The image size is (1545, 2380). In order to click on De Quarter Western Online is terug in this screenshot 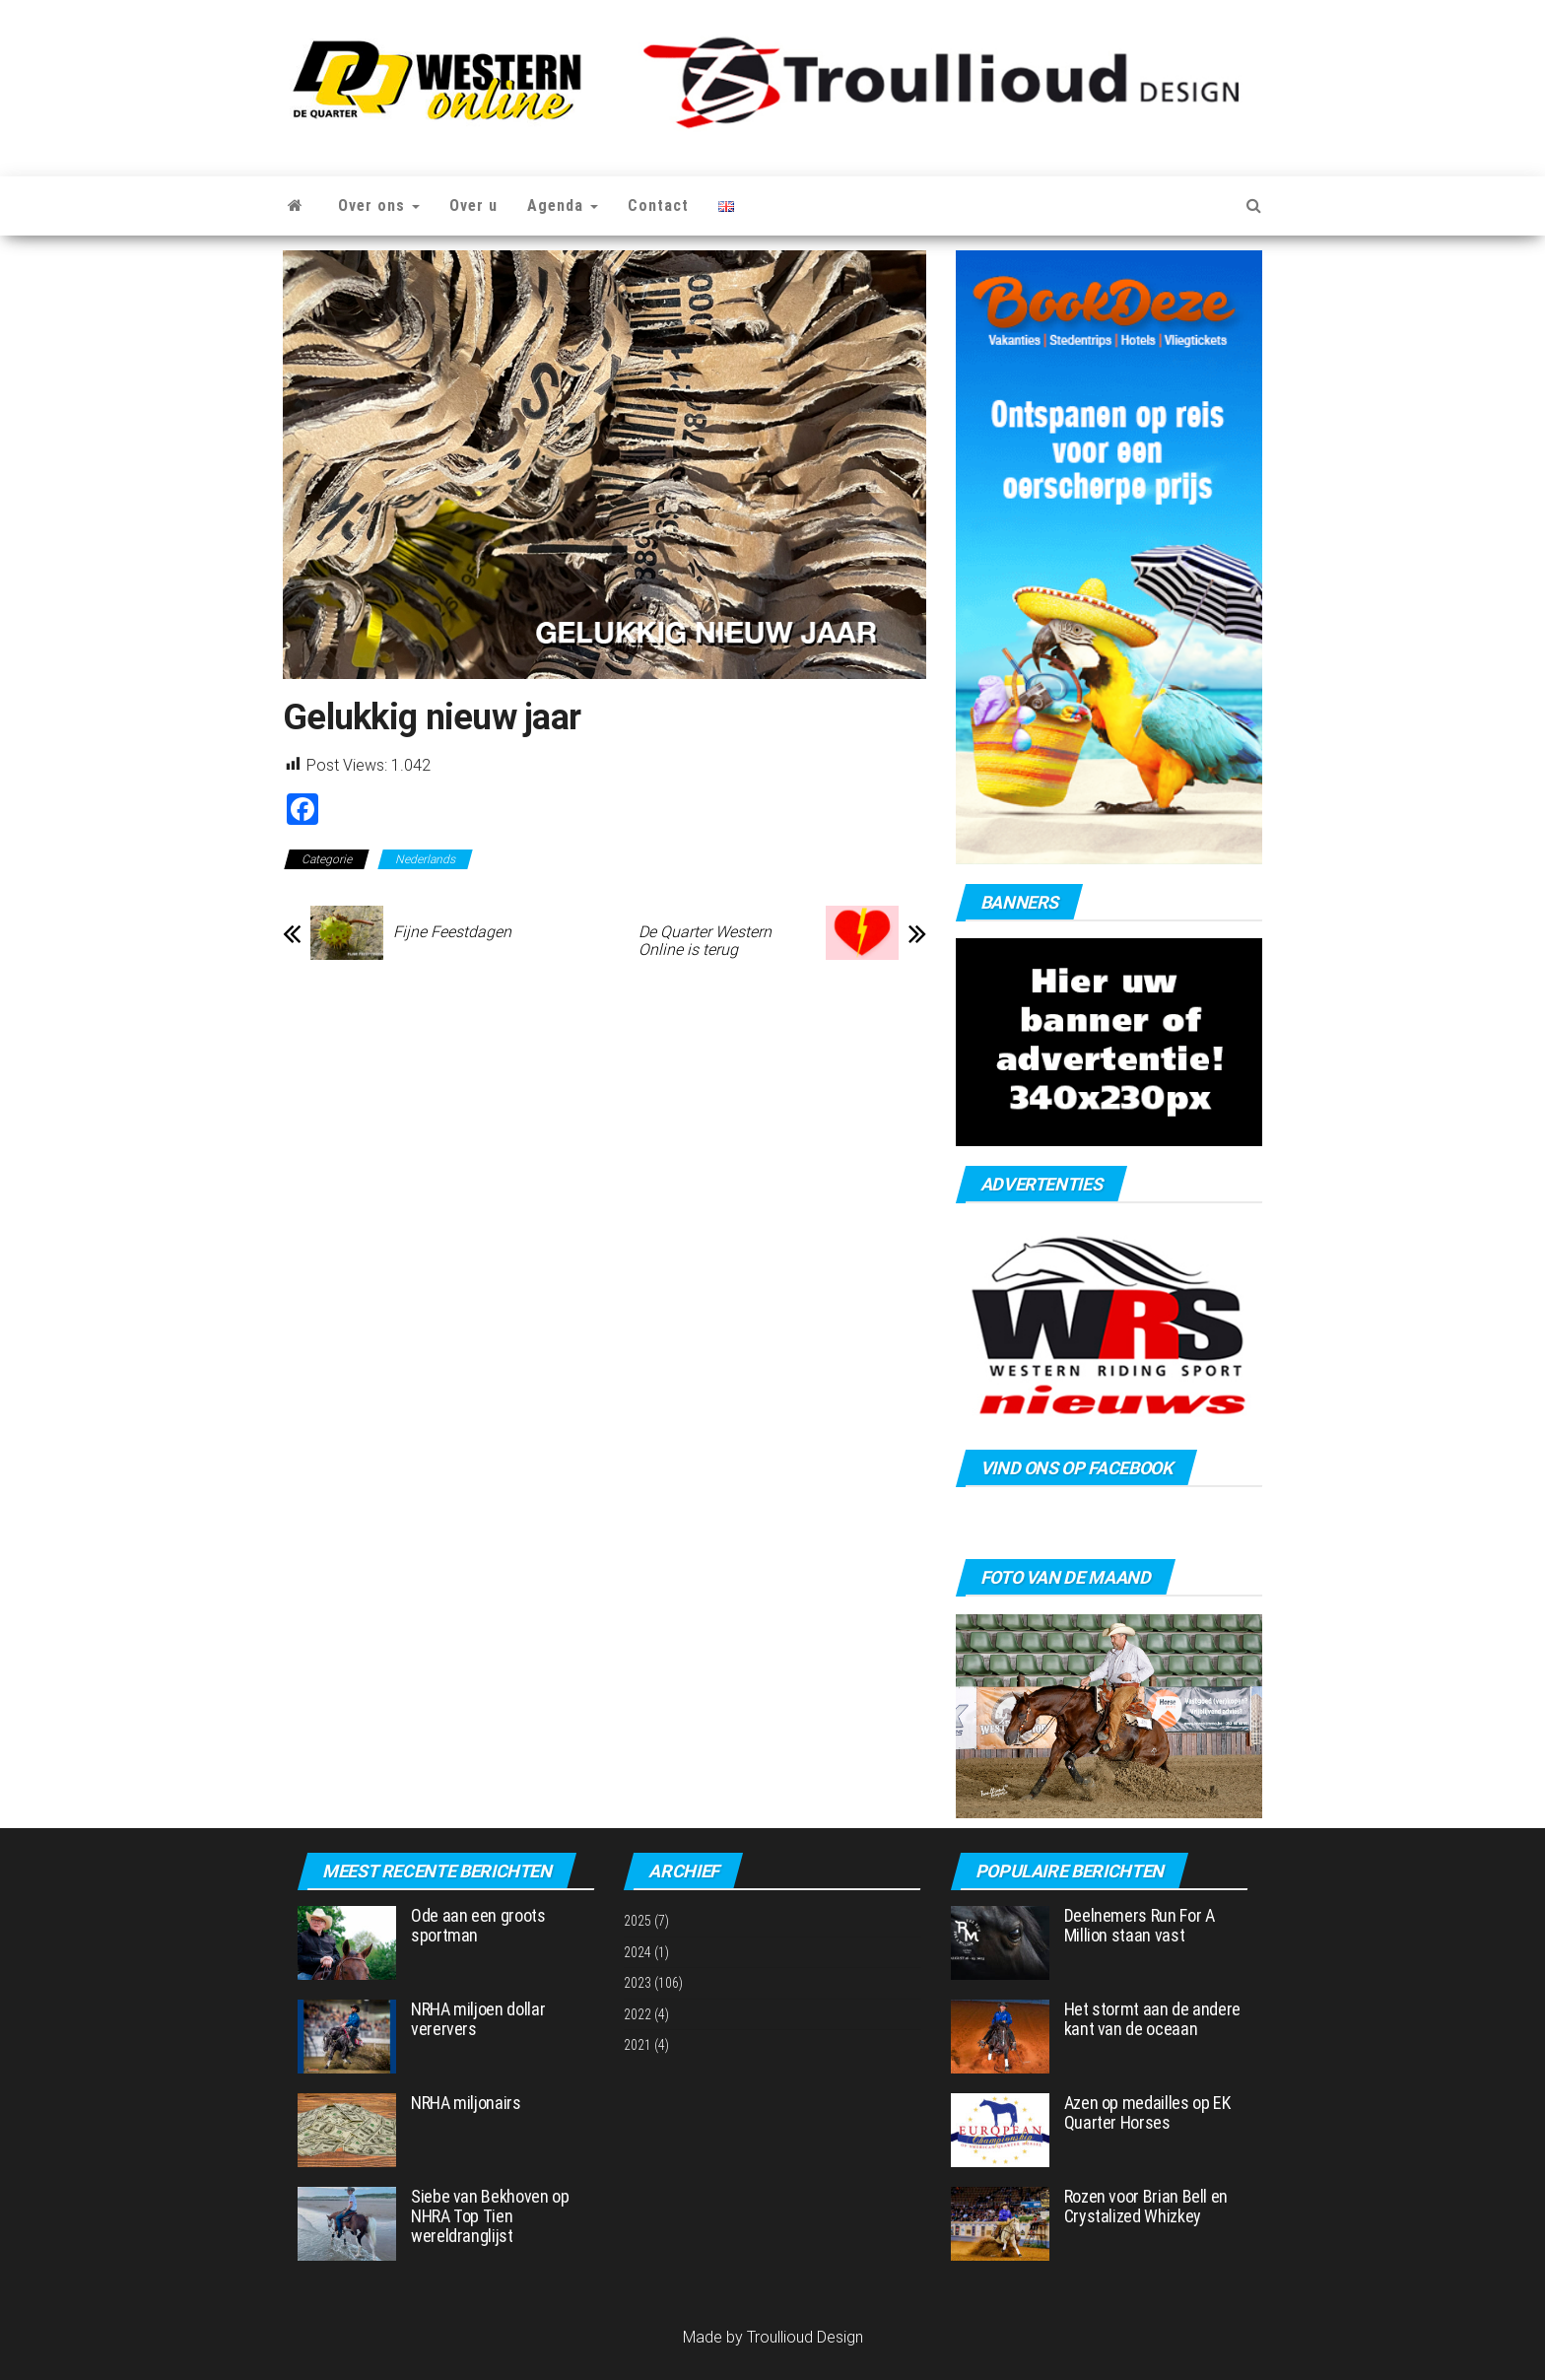, I will do `click(705, 941)`.